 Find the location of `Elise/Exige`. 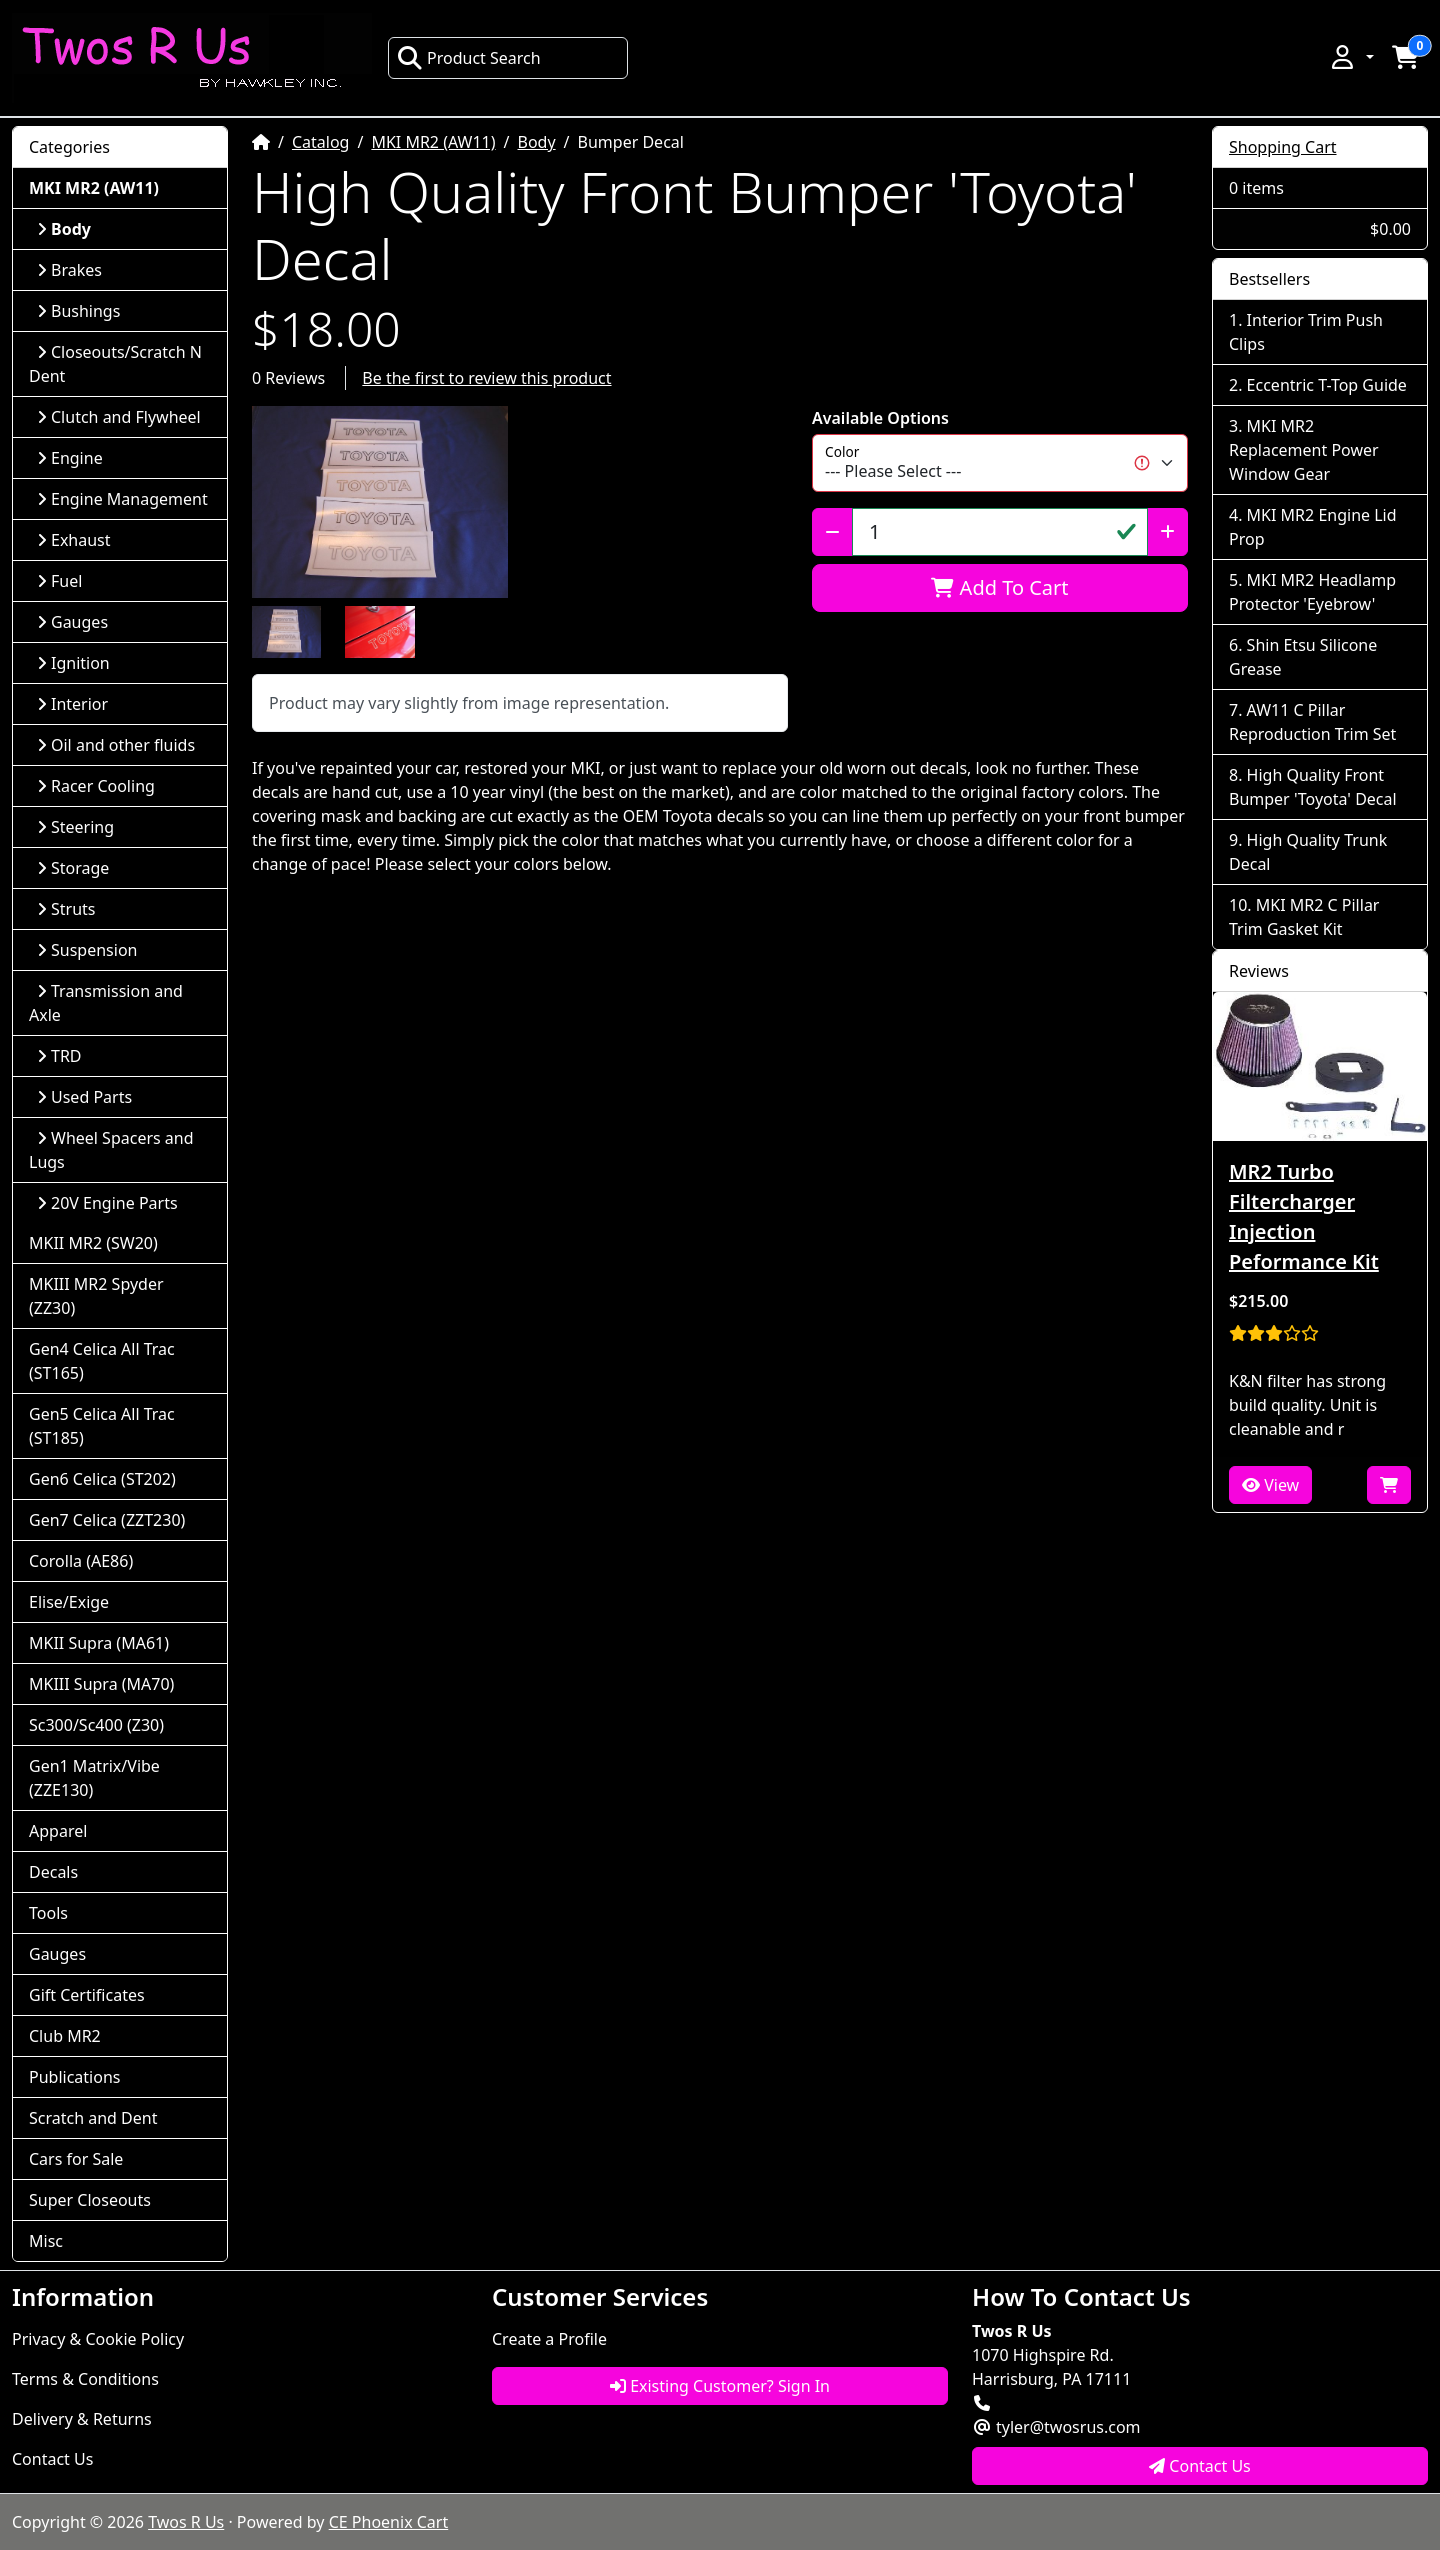

Elise/Exige is located at coordinates (69, 1602).